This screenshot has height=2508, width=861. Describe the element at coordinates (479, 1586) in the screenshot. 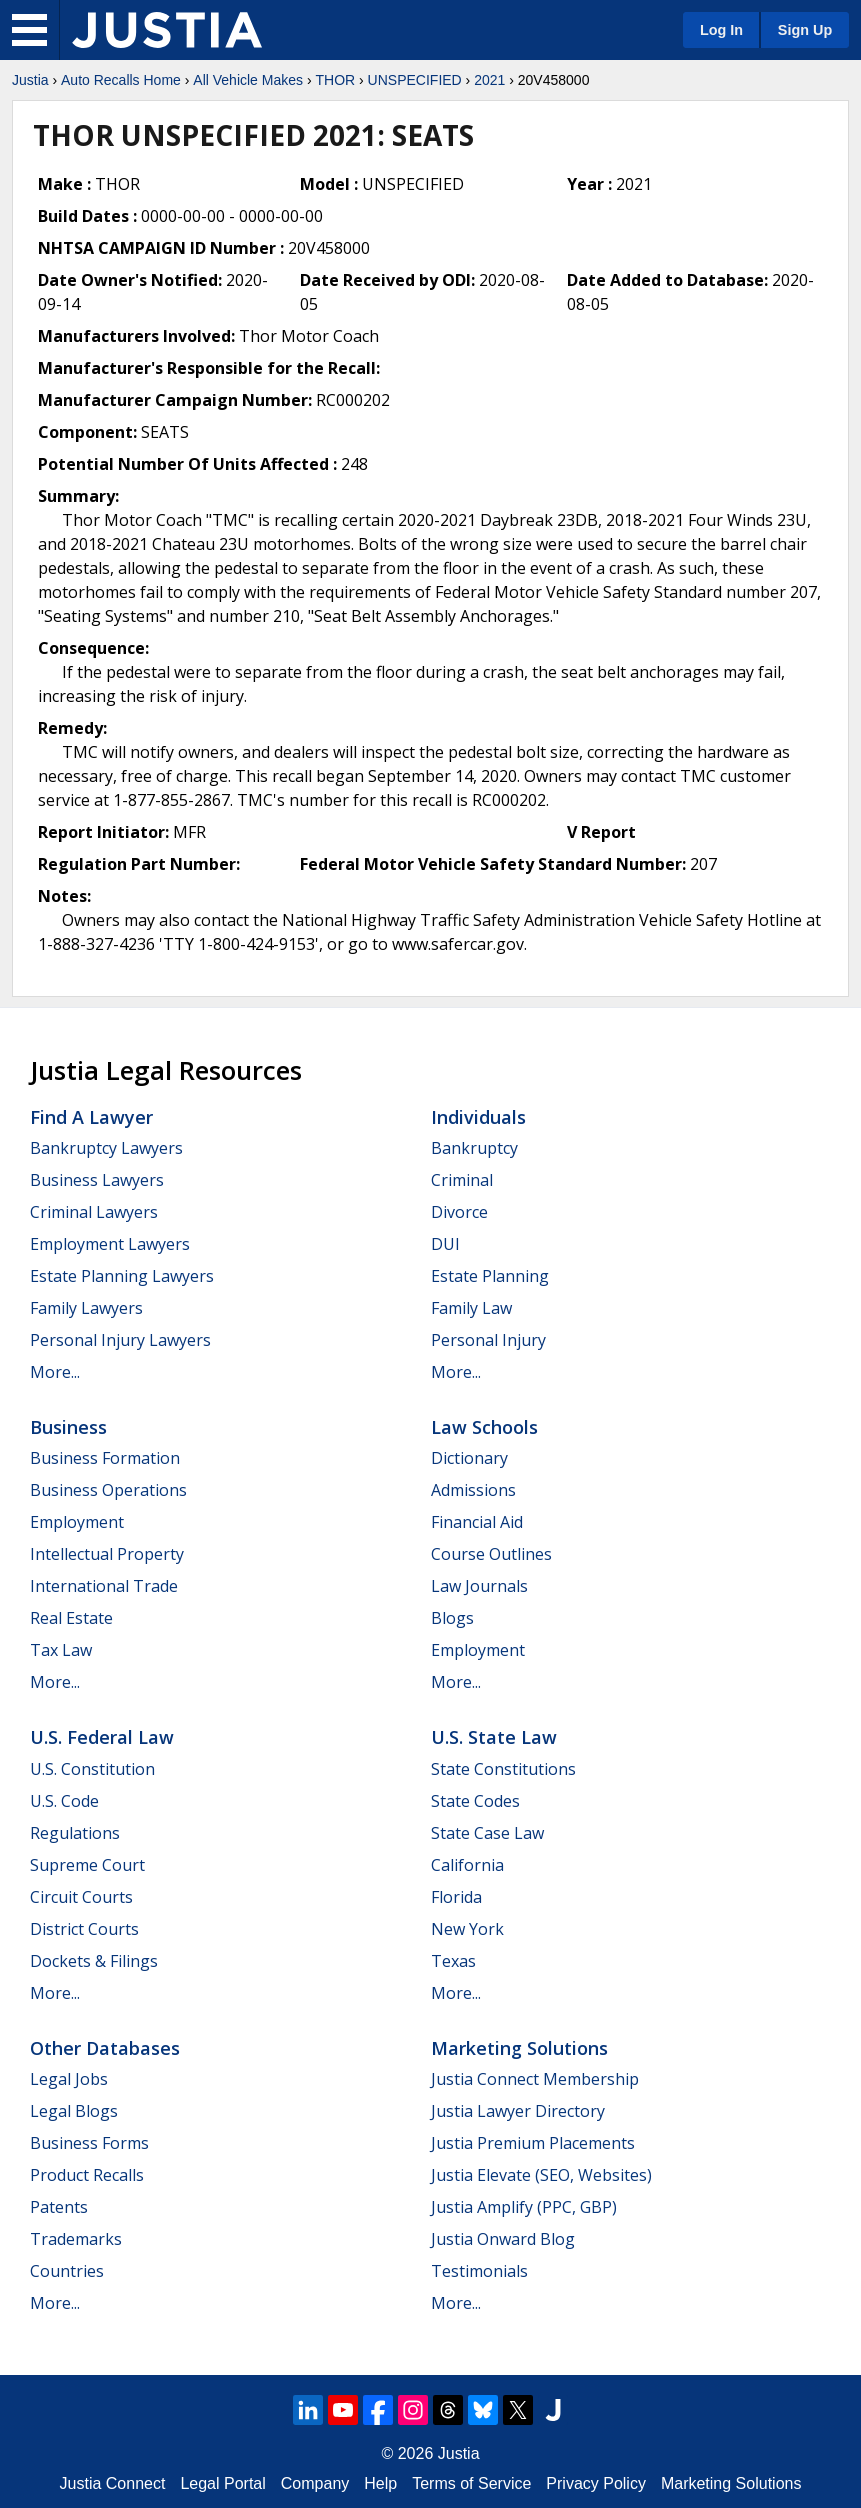

I see `Law Journals` at that location.